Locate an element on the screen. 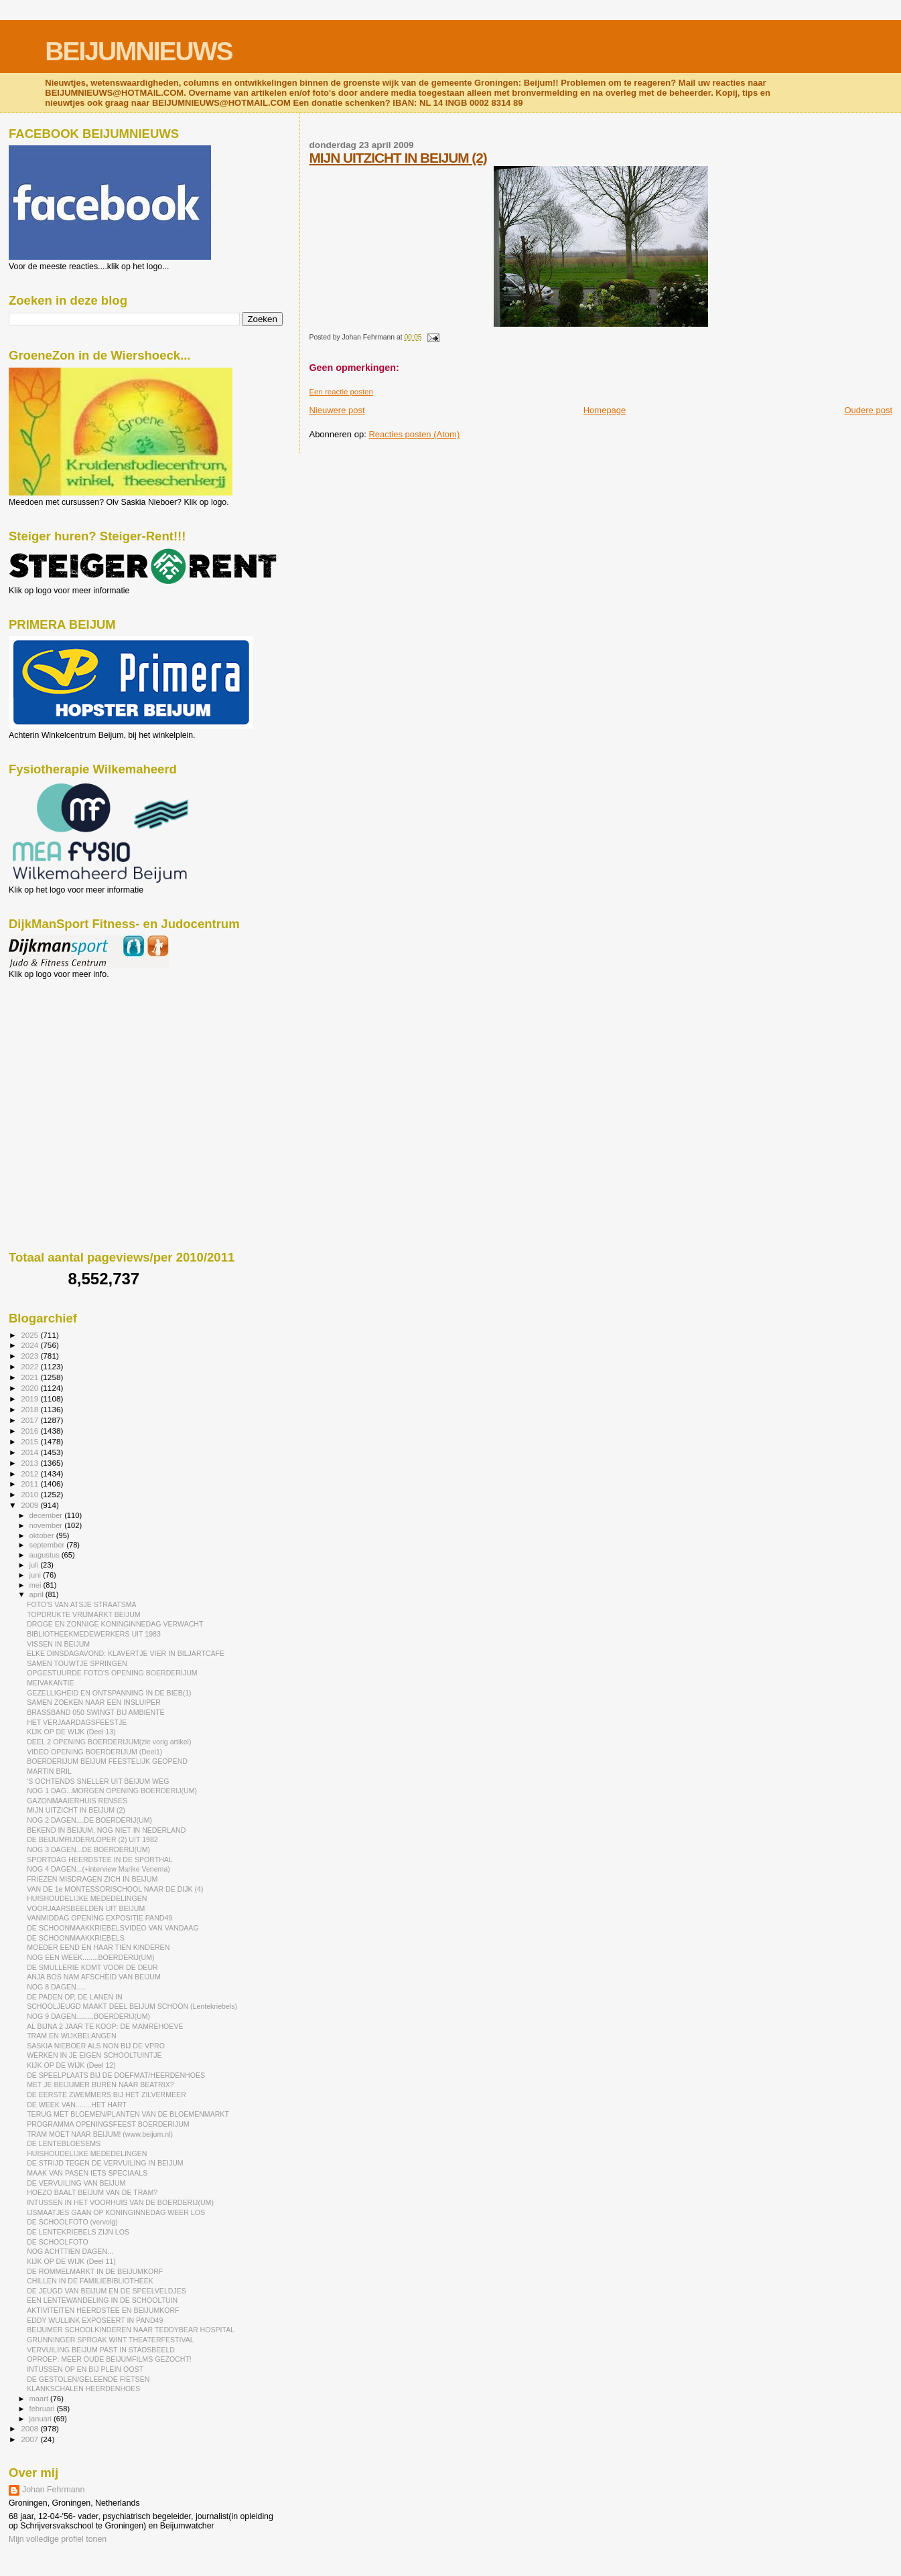 This screenshot has height=2576, width=901. HOEZO BAALT BEIJUM VAN DE TRAM? is located at coordinates (92, 2192).